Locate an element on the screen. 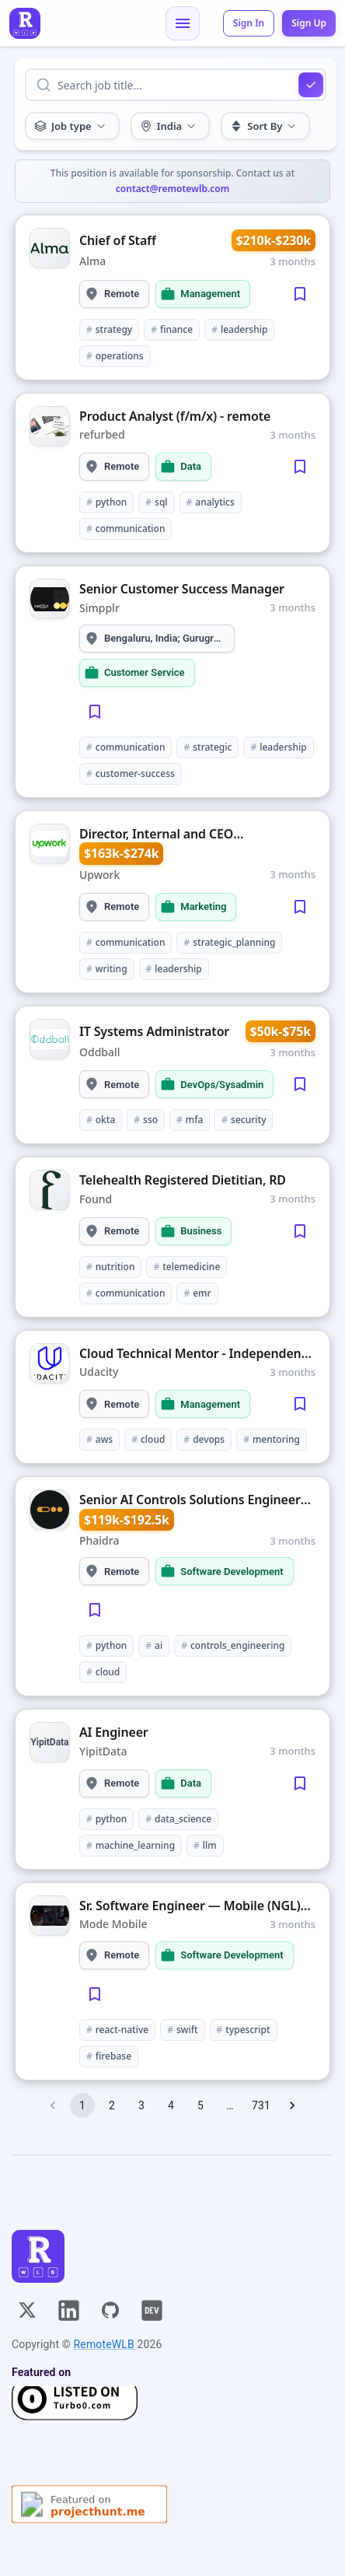  contact@remotewlb.com is located at coordinates (172, 188).